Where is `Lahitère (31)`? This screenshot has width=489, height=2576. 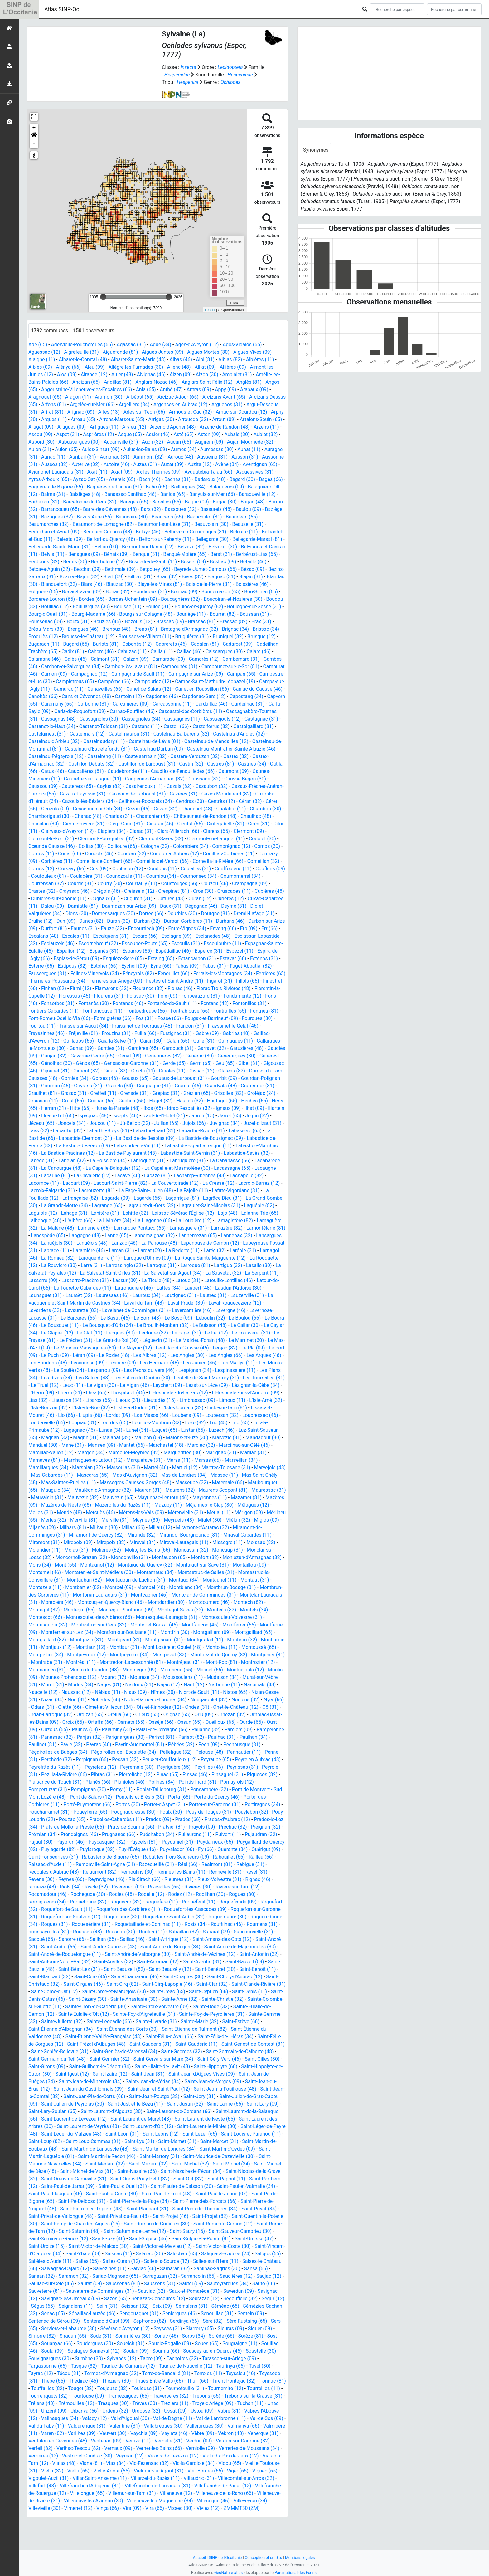 Lahitère (31) is located at coordinates (206, 1220).